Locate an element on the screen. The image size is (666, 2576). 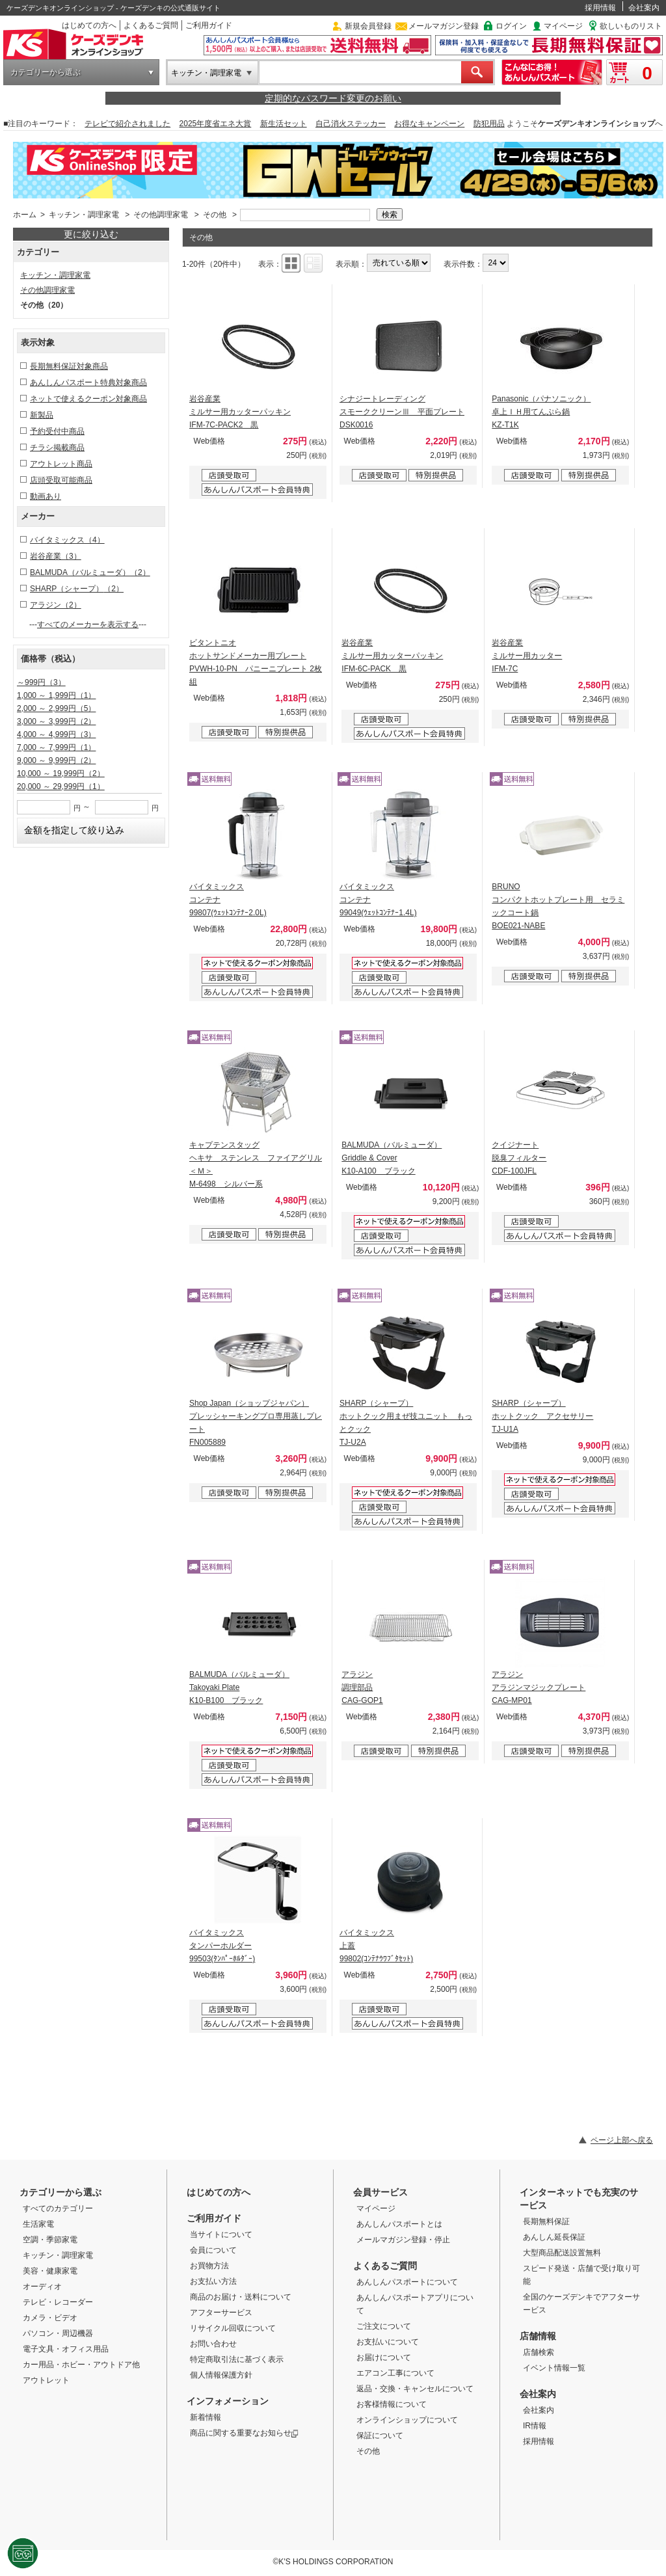
岩谷産業 is located at coordinates (55, 556).